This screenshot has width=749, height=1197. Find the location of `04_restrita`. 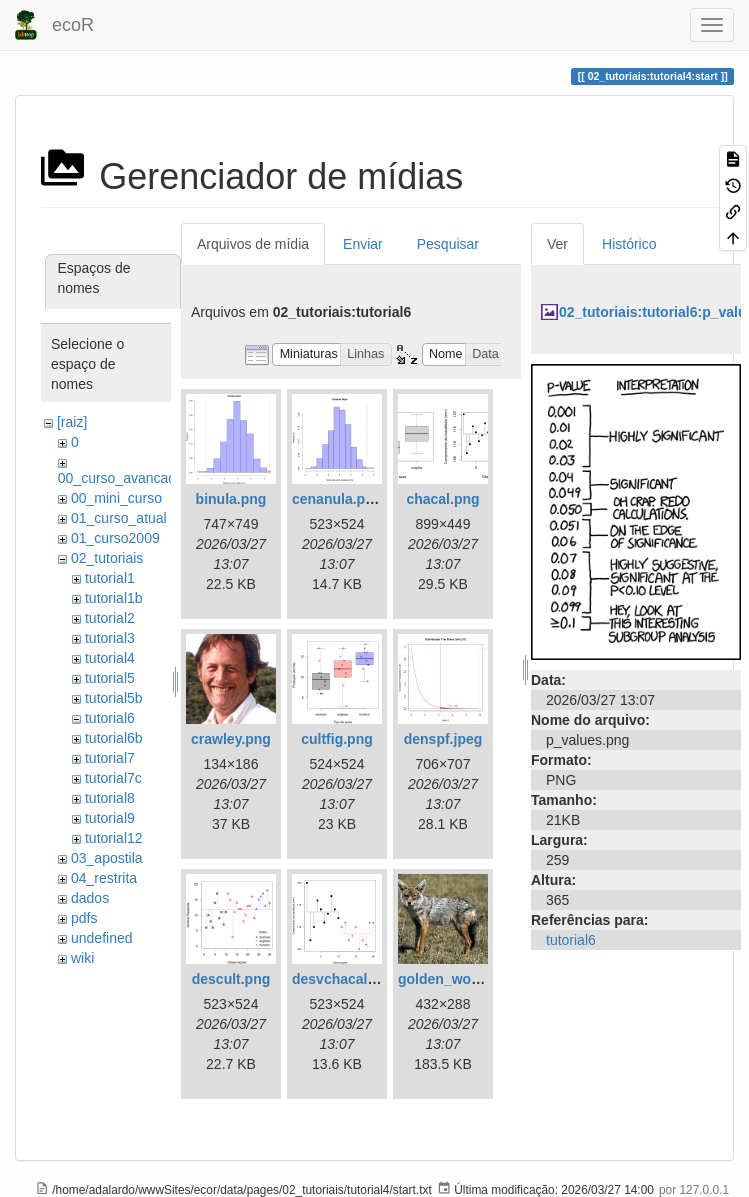

04_restrita is located at coordinates (104, 878).